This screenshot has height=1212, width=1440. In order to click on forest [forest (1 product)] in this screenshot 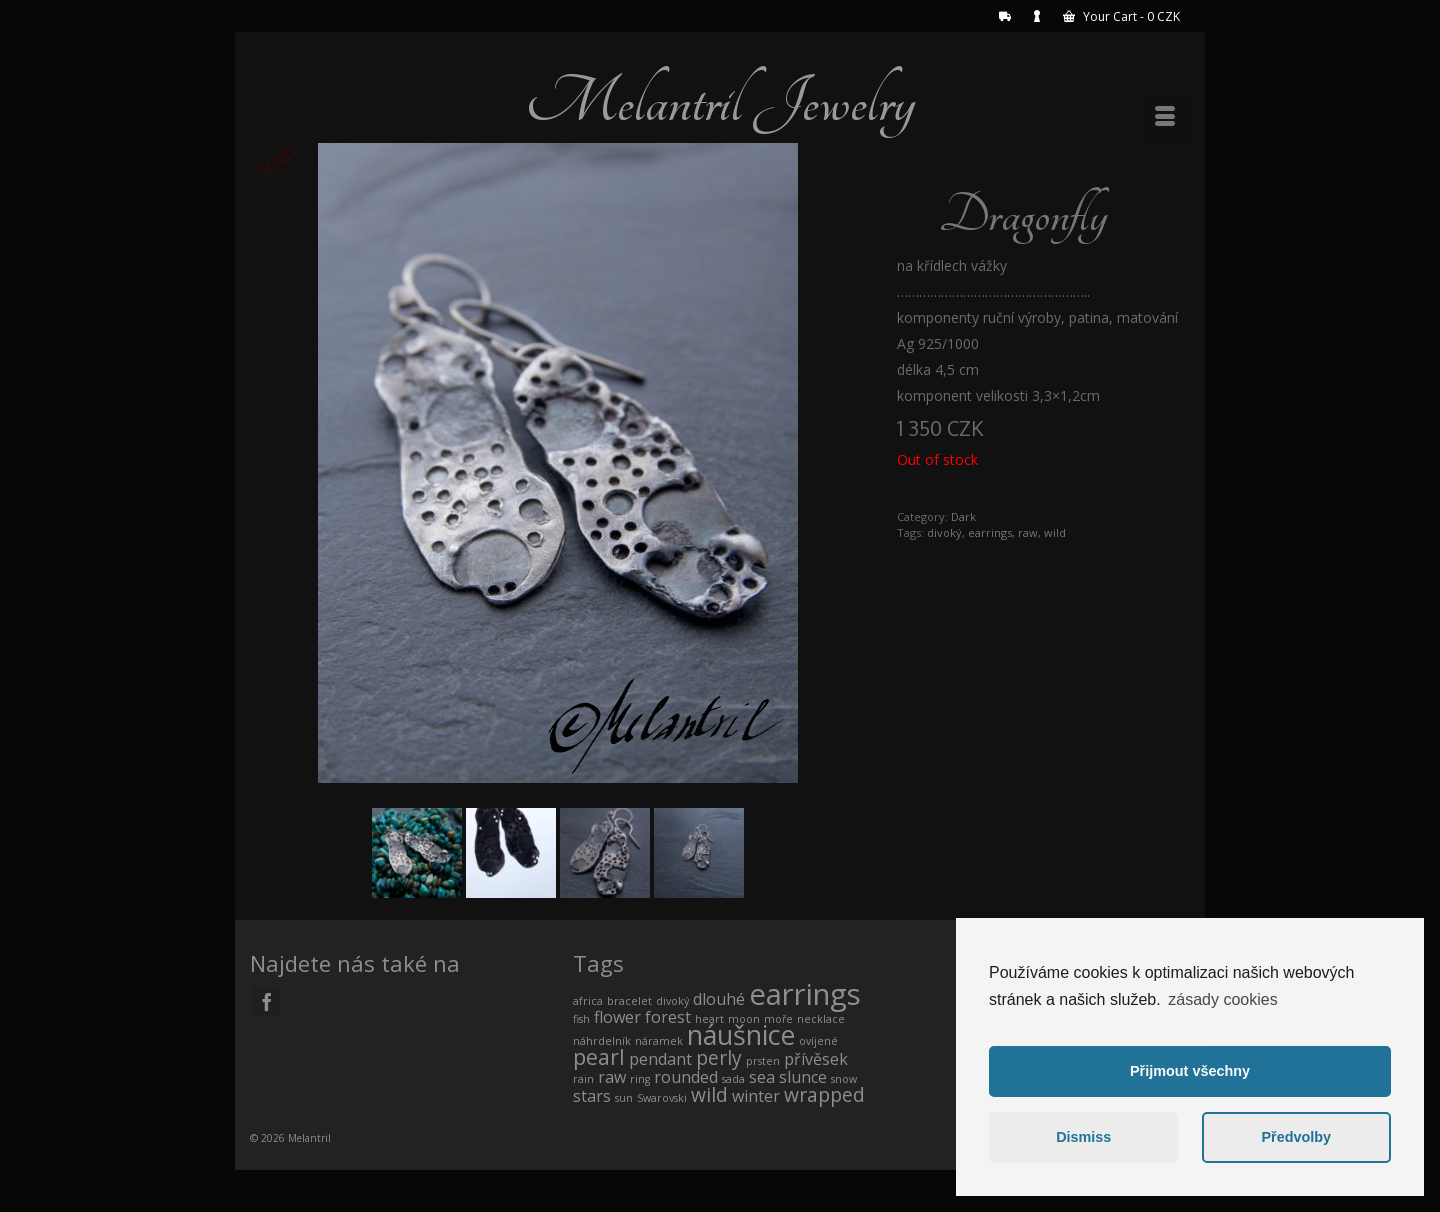, I will do `click(668, 1017)`.